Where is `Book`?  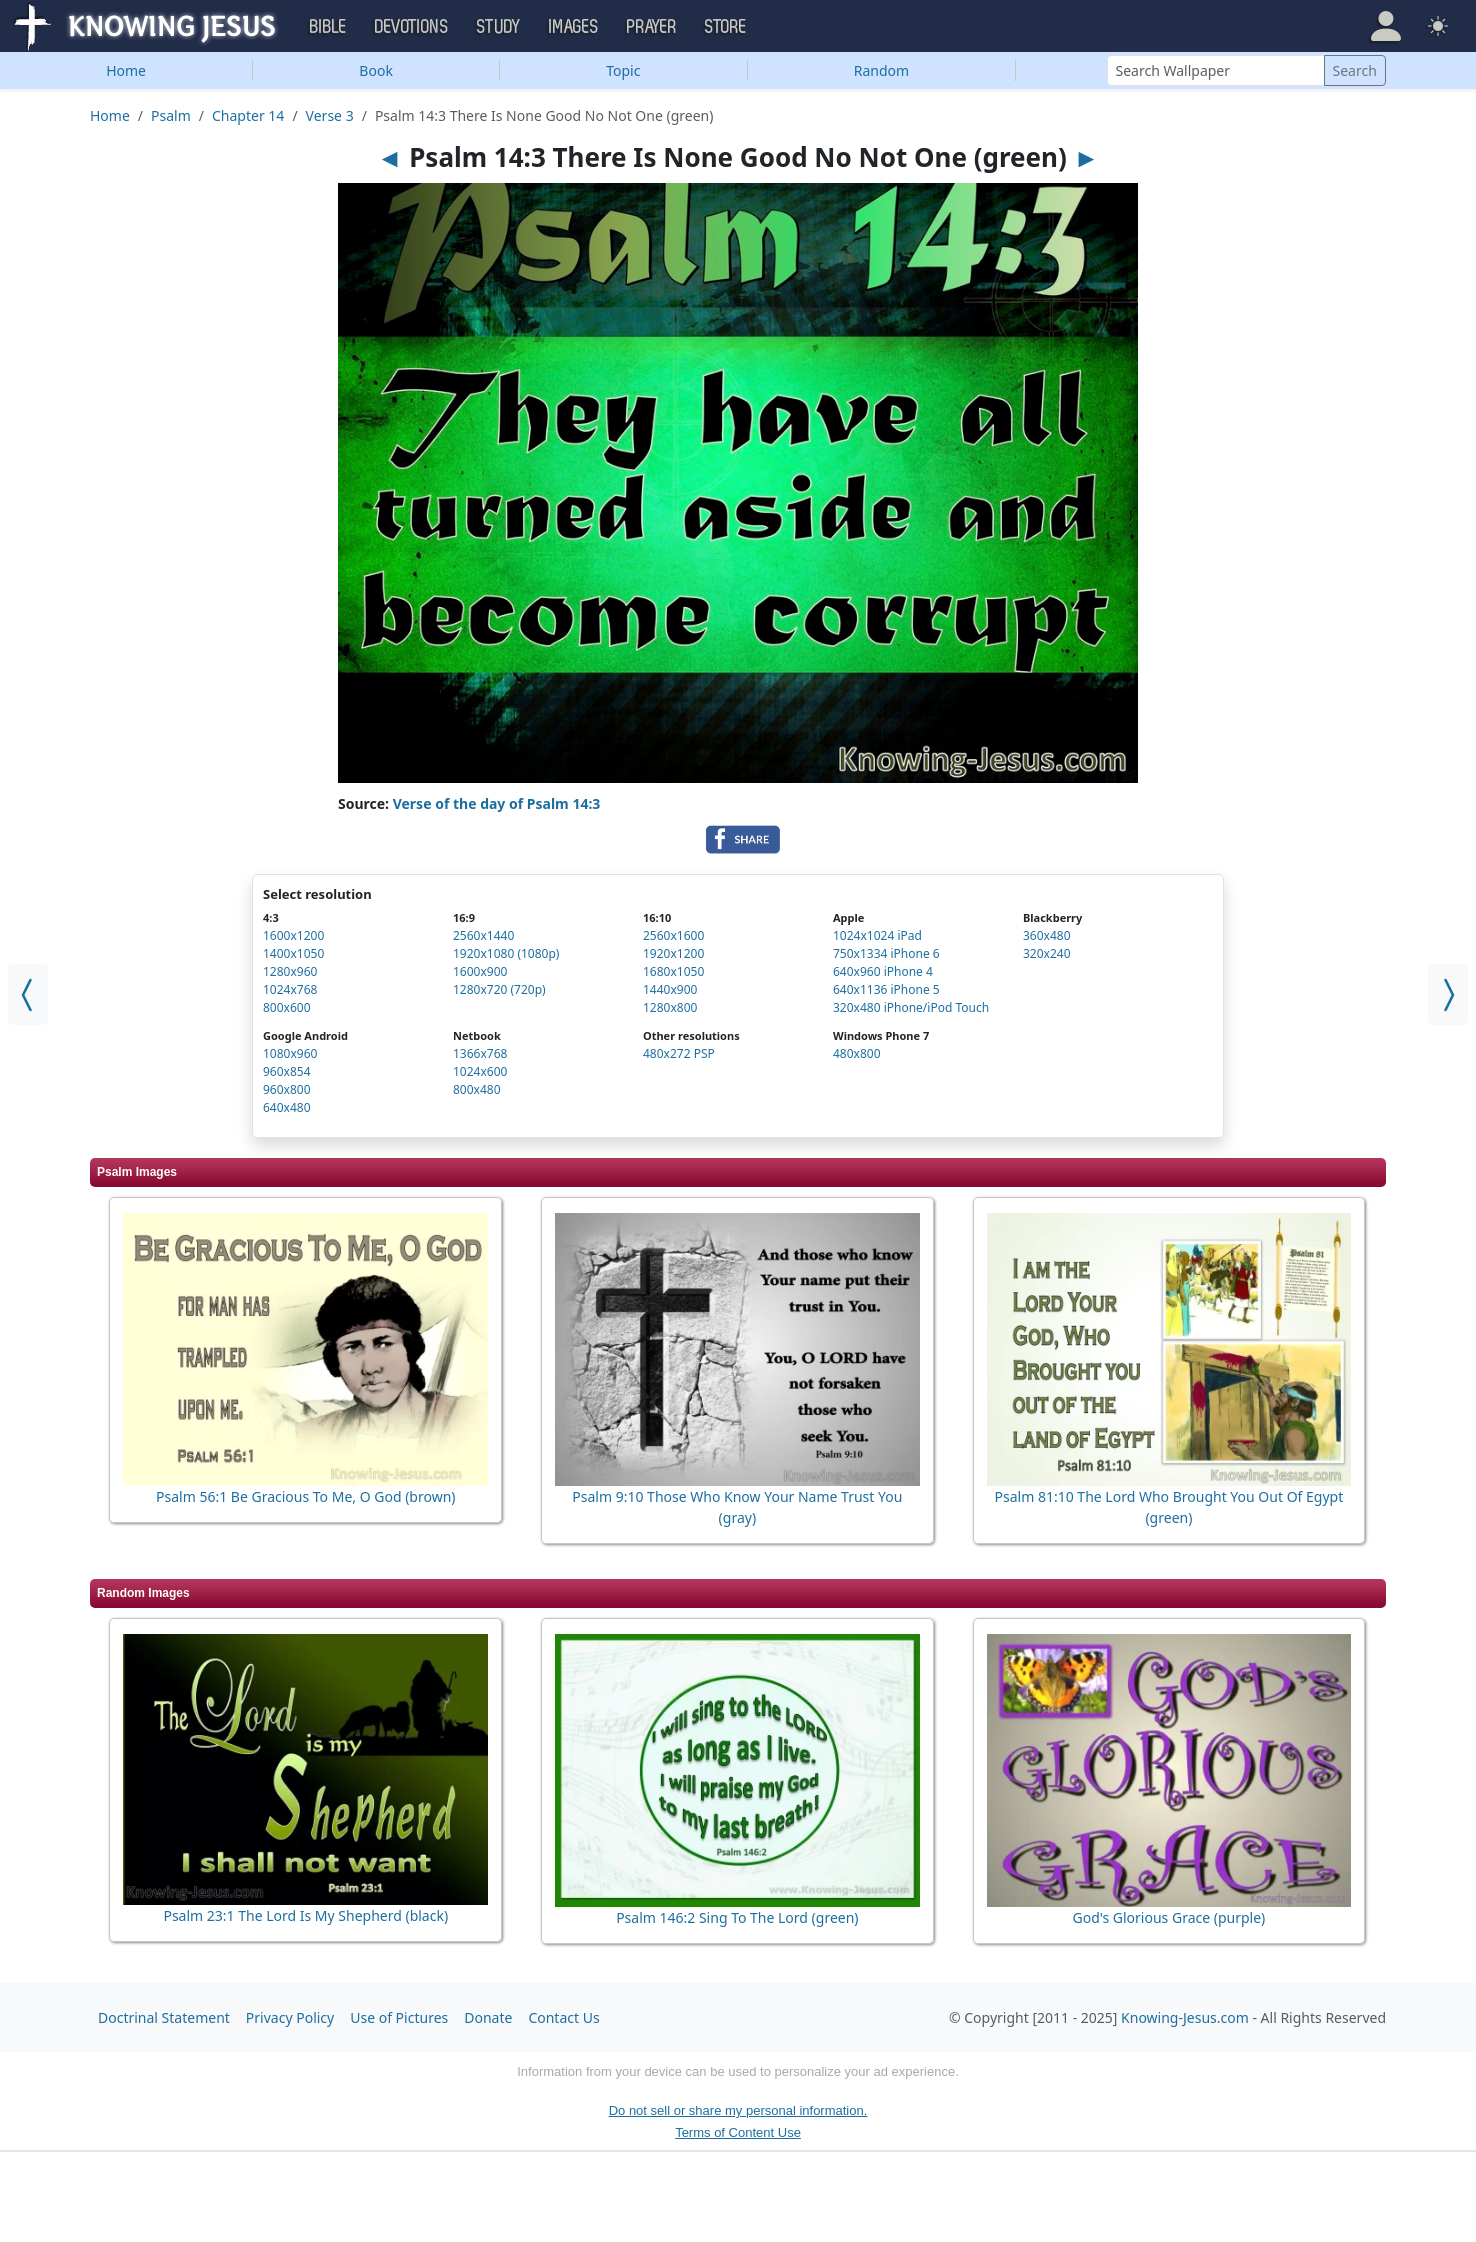
Book is located at coordinates (376, 70).